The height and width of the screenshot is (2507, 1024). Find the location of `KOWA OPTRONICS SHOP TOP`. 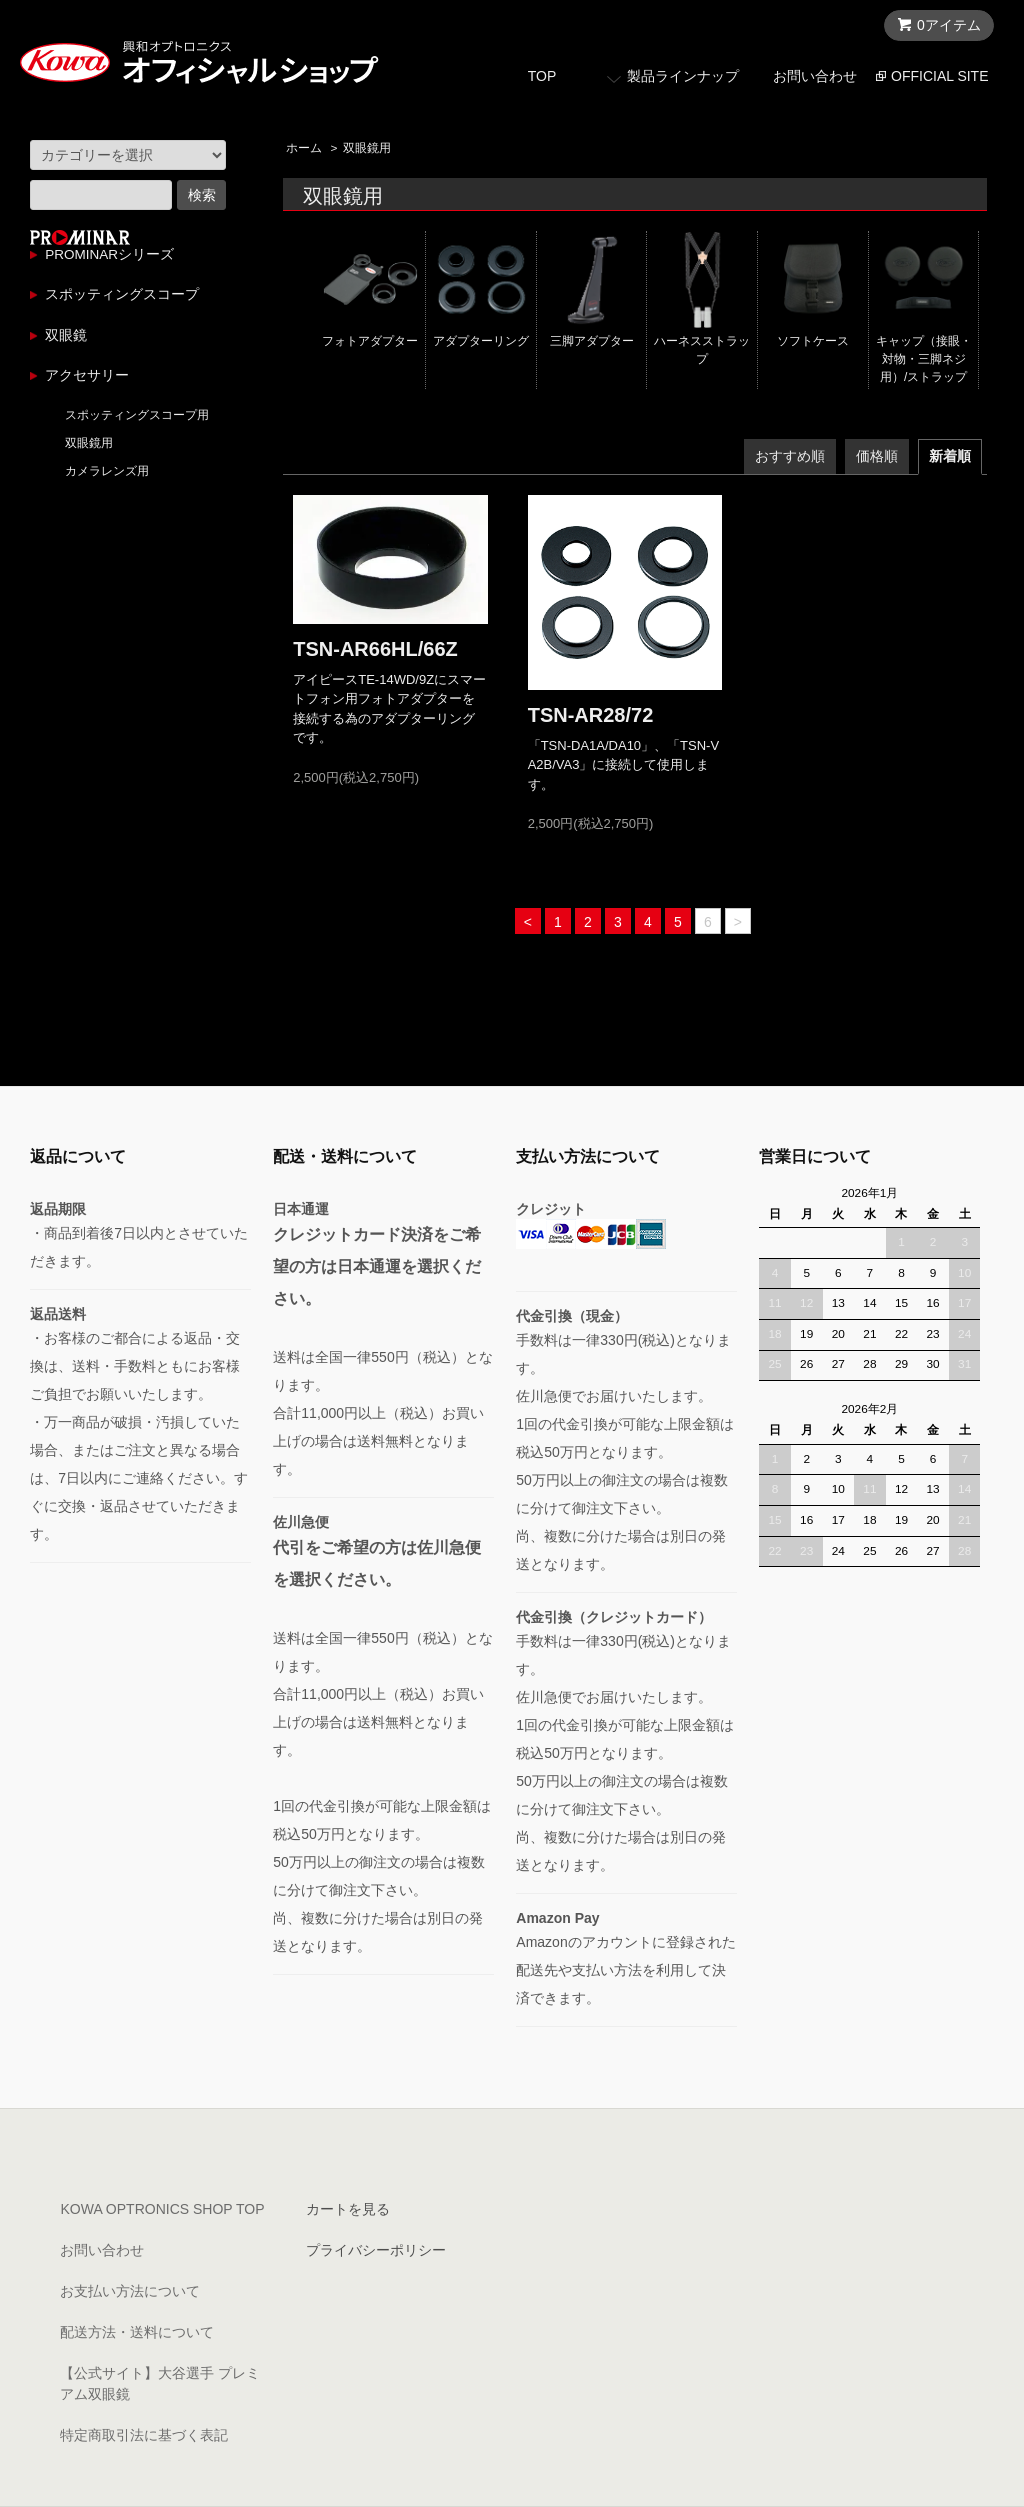

KOWA OPTRONICS SHOP TOP is located at coordinates (162, 2209).